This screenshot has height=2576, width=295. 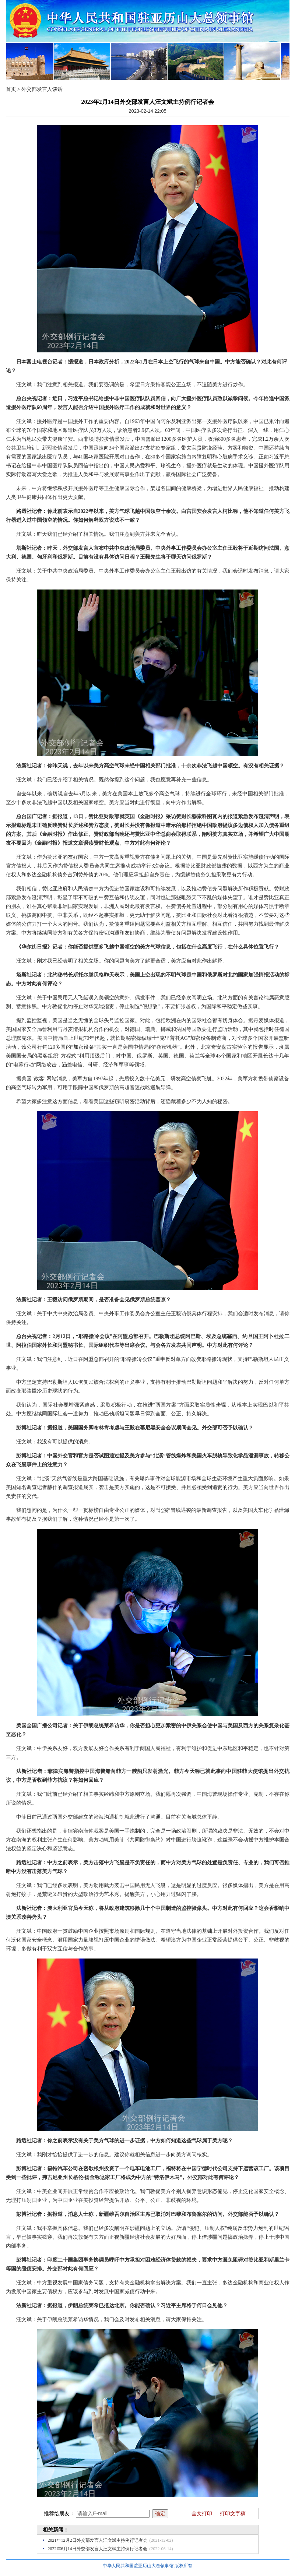 I want to click on 首页, so click(x=11, y=89).